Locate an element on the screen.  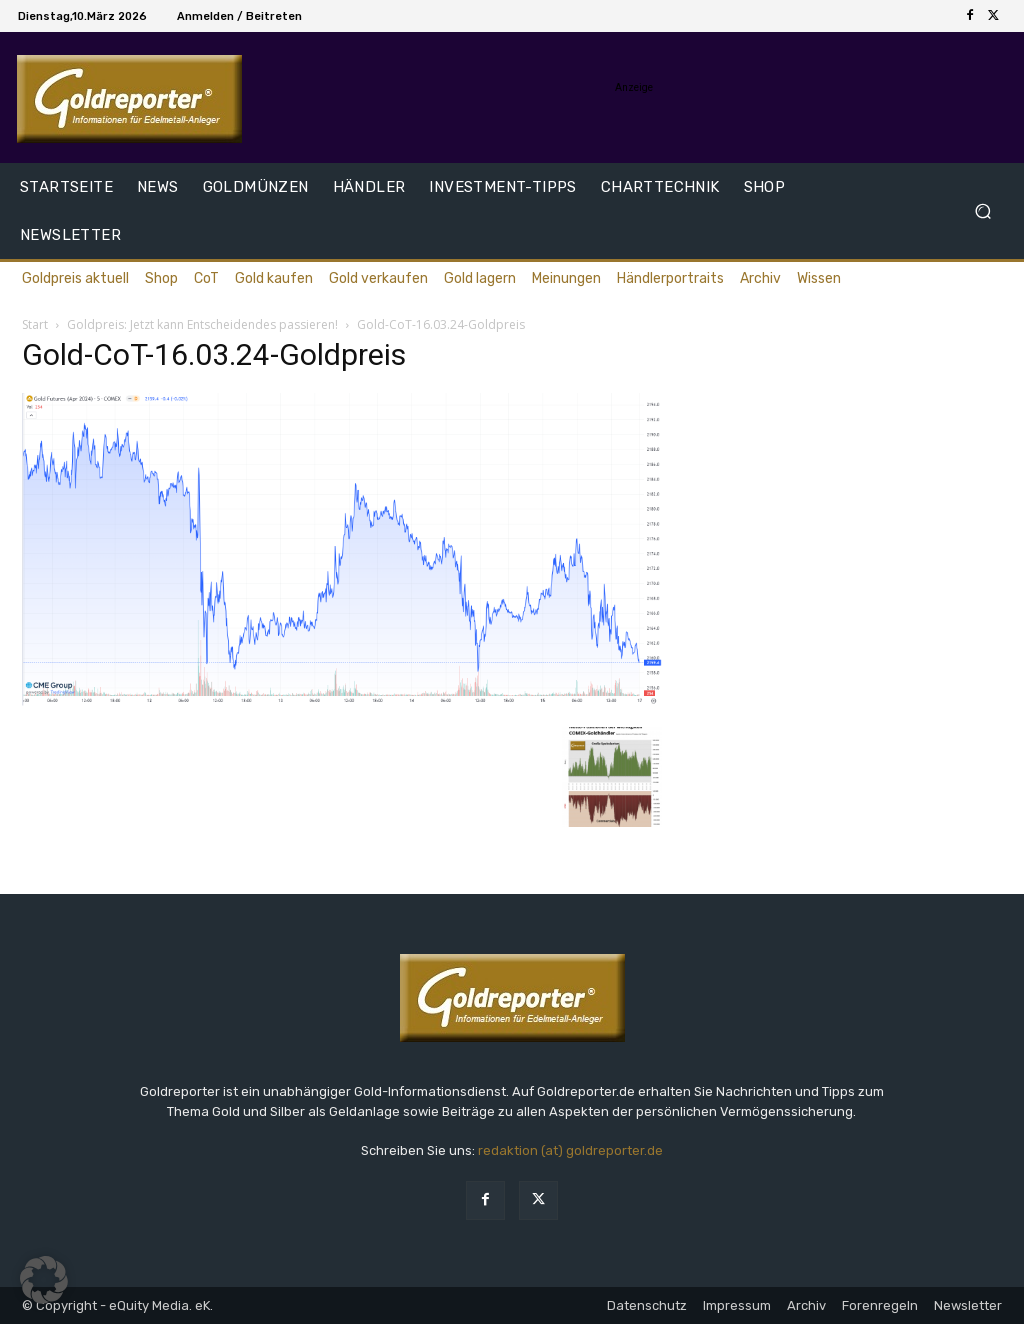
Goldpreis: Jetzt kann Entscheidendes passieren! is located at coordinates (202, 324).